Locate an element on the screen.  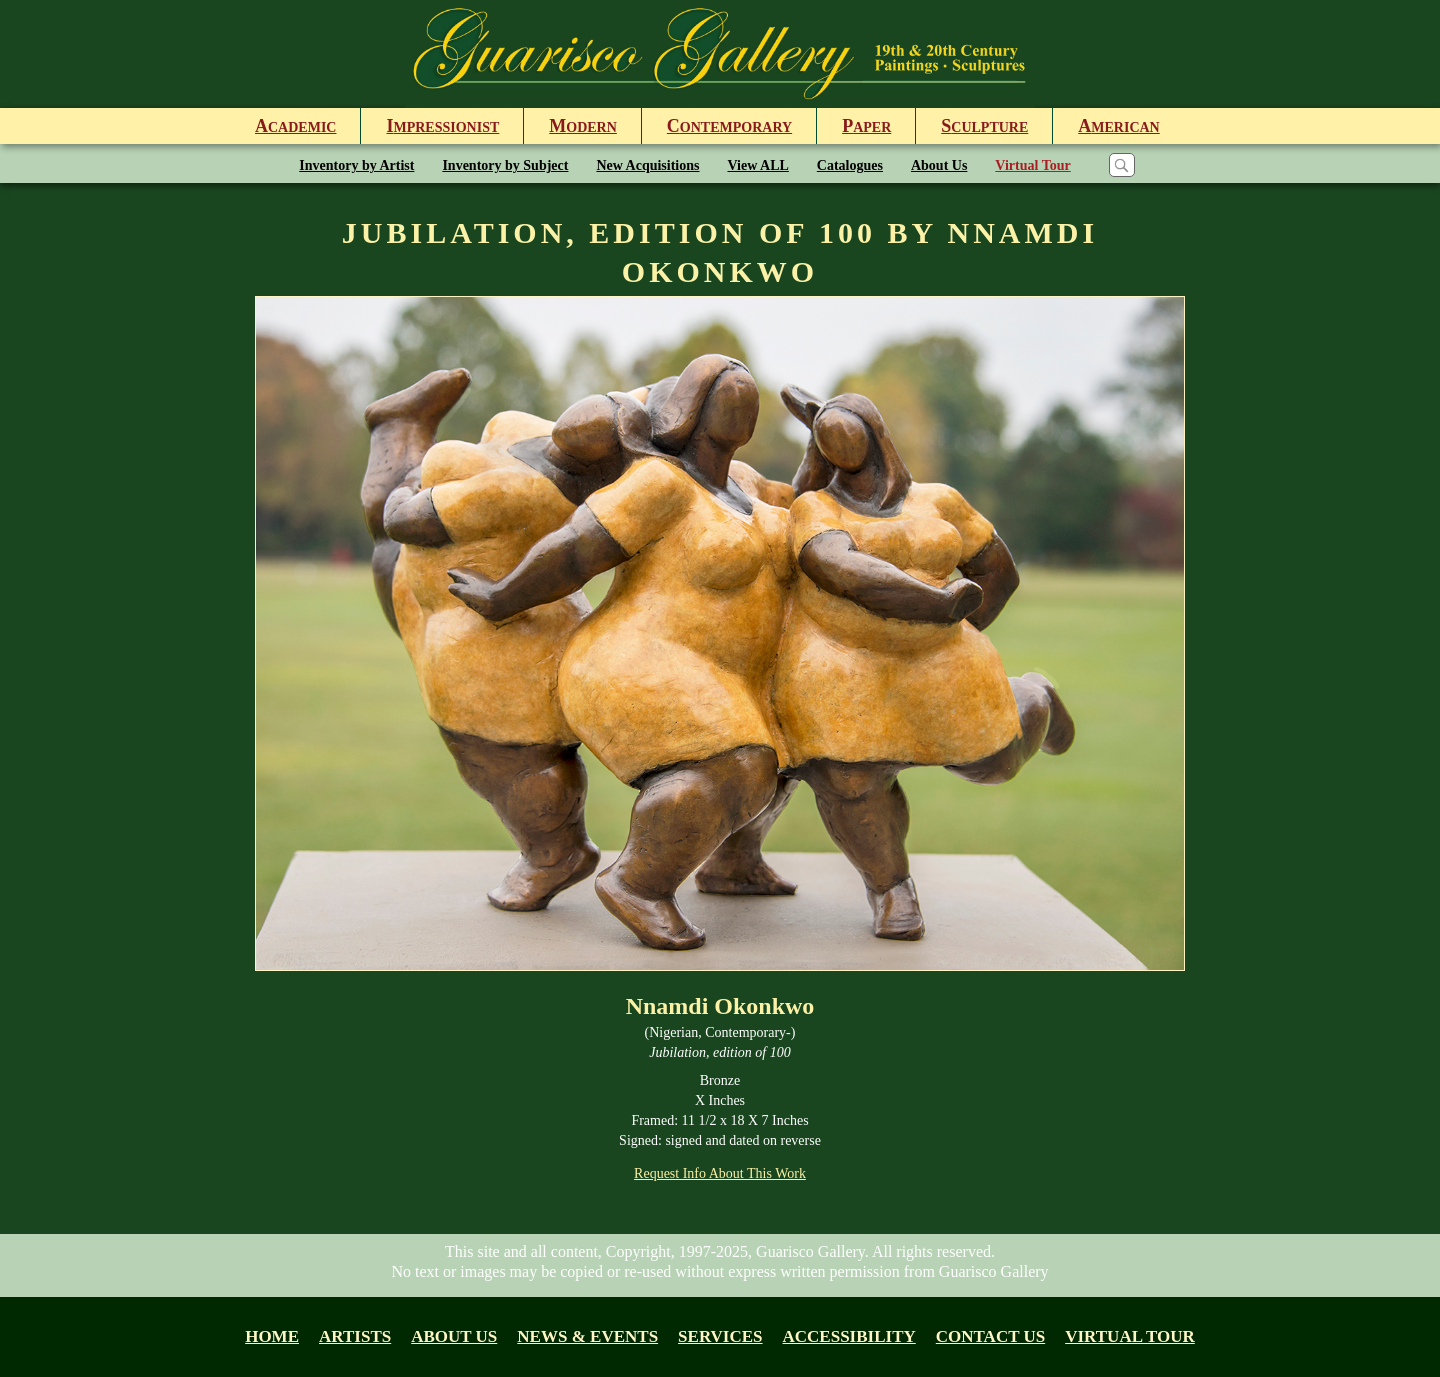
Home is located at coordinates (272, 1336).